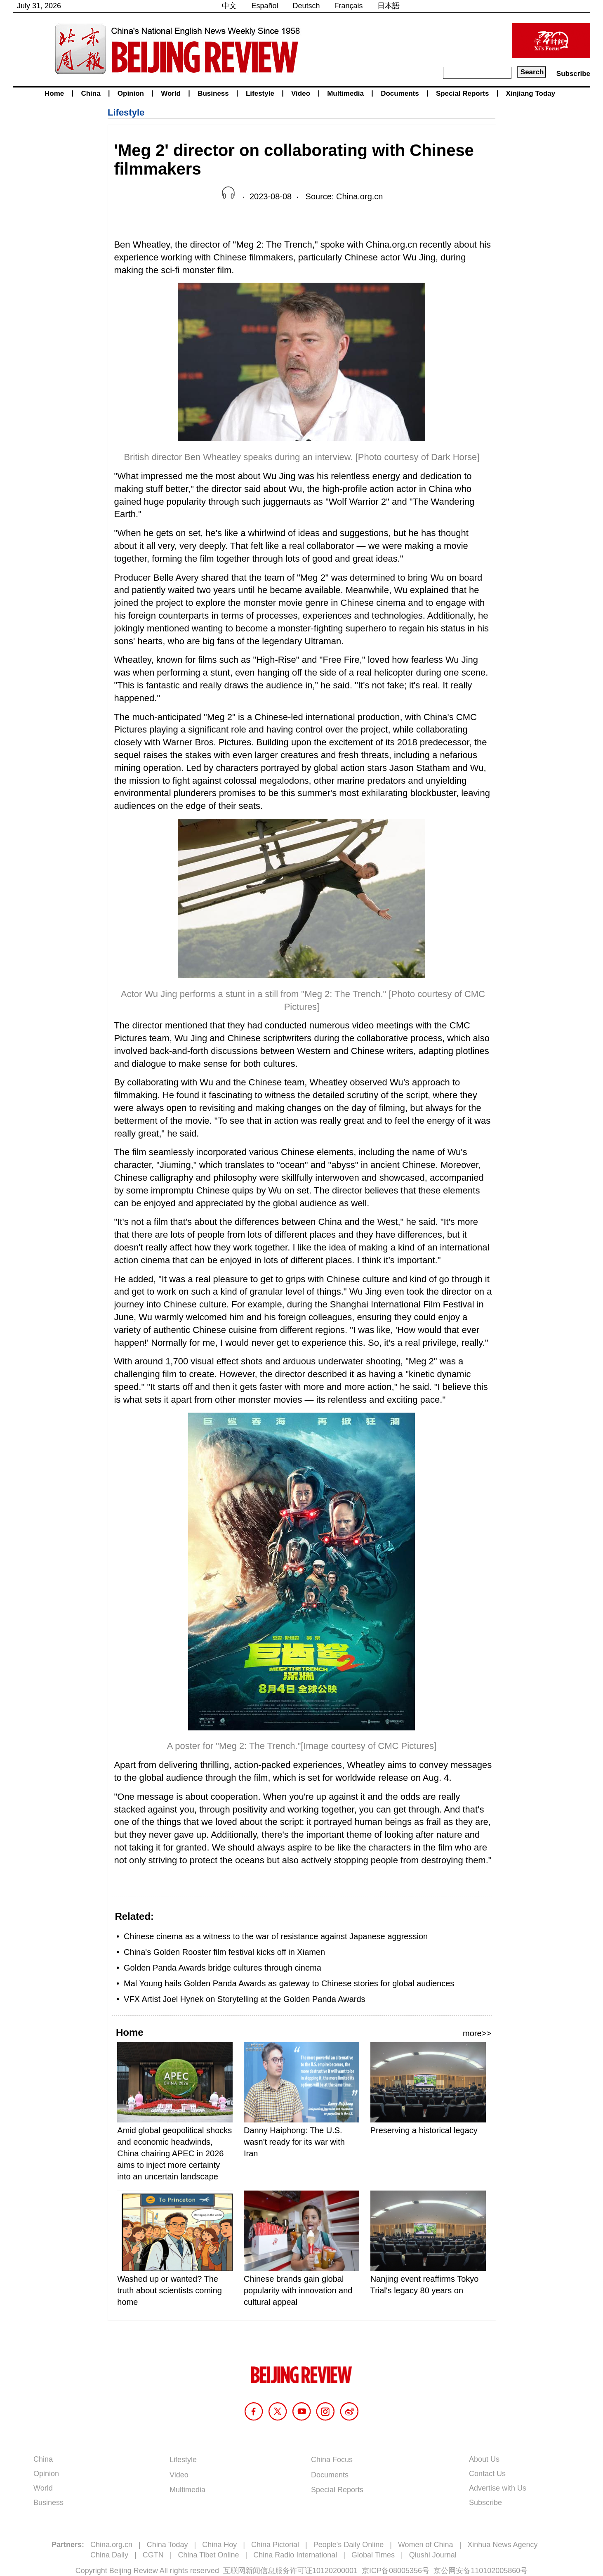 This screenshot has width=603, height=2576. Describe the element at coordinates (275, 2545) in the screenshot. I see `China Pictorial` at that location.